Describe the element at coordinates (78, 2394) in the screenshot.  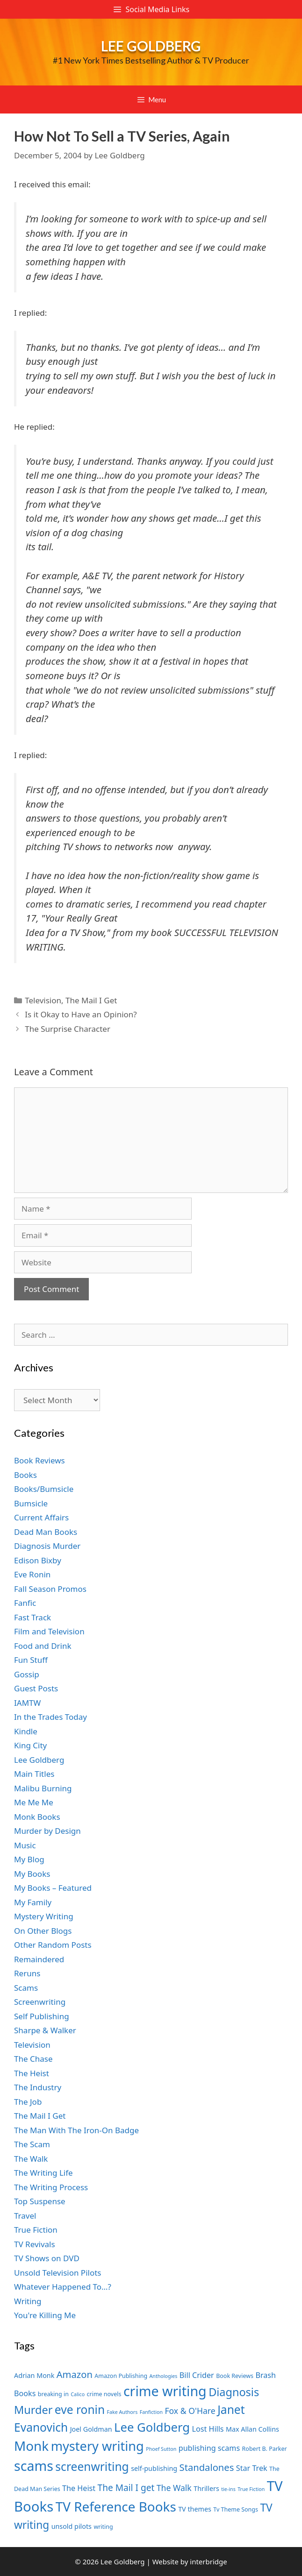
I see `Calico [Calico (6 items)]` at that location.